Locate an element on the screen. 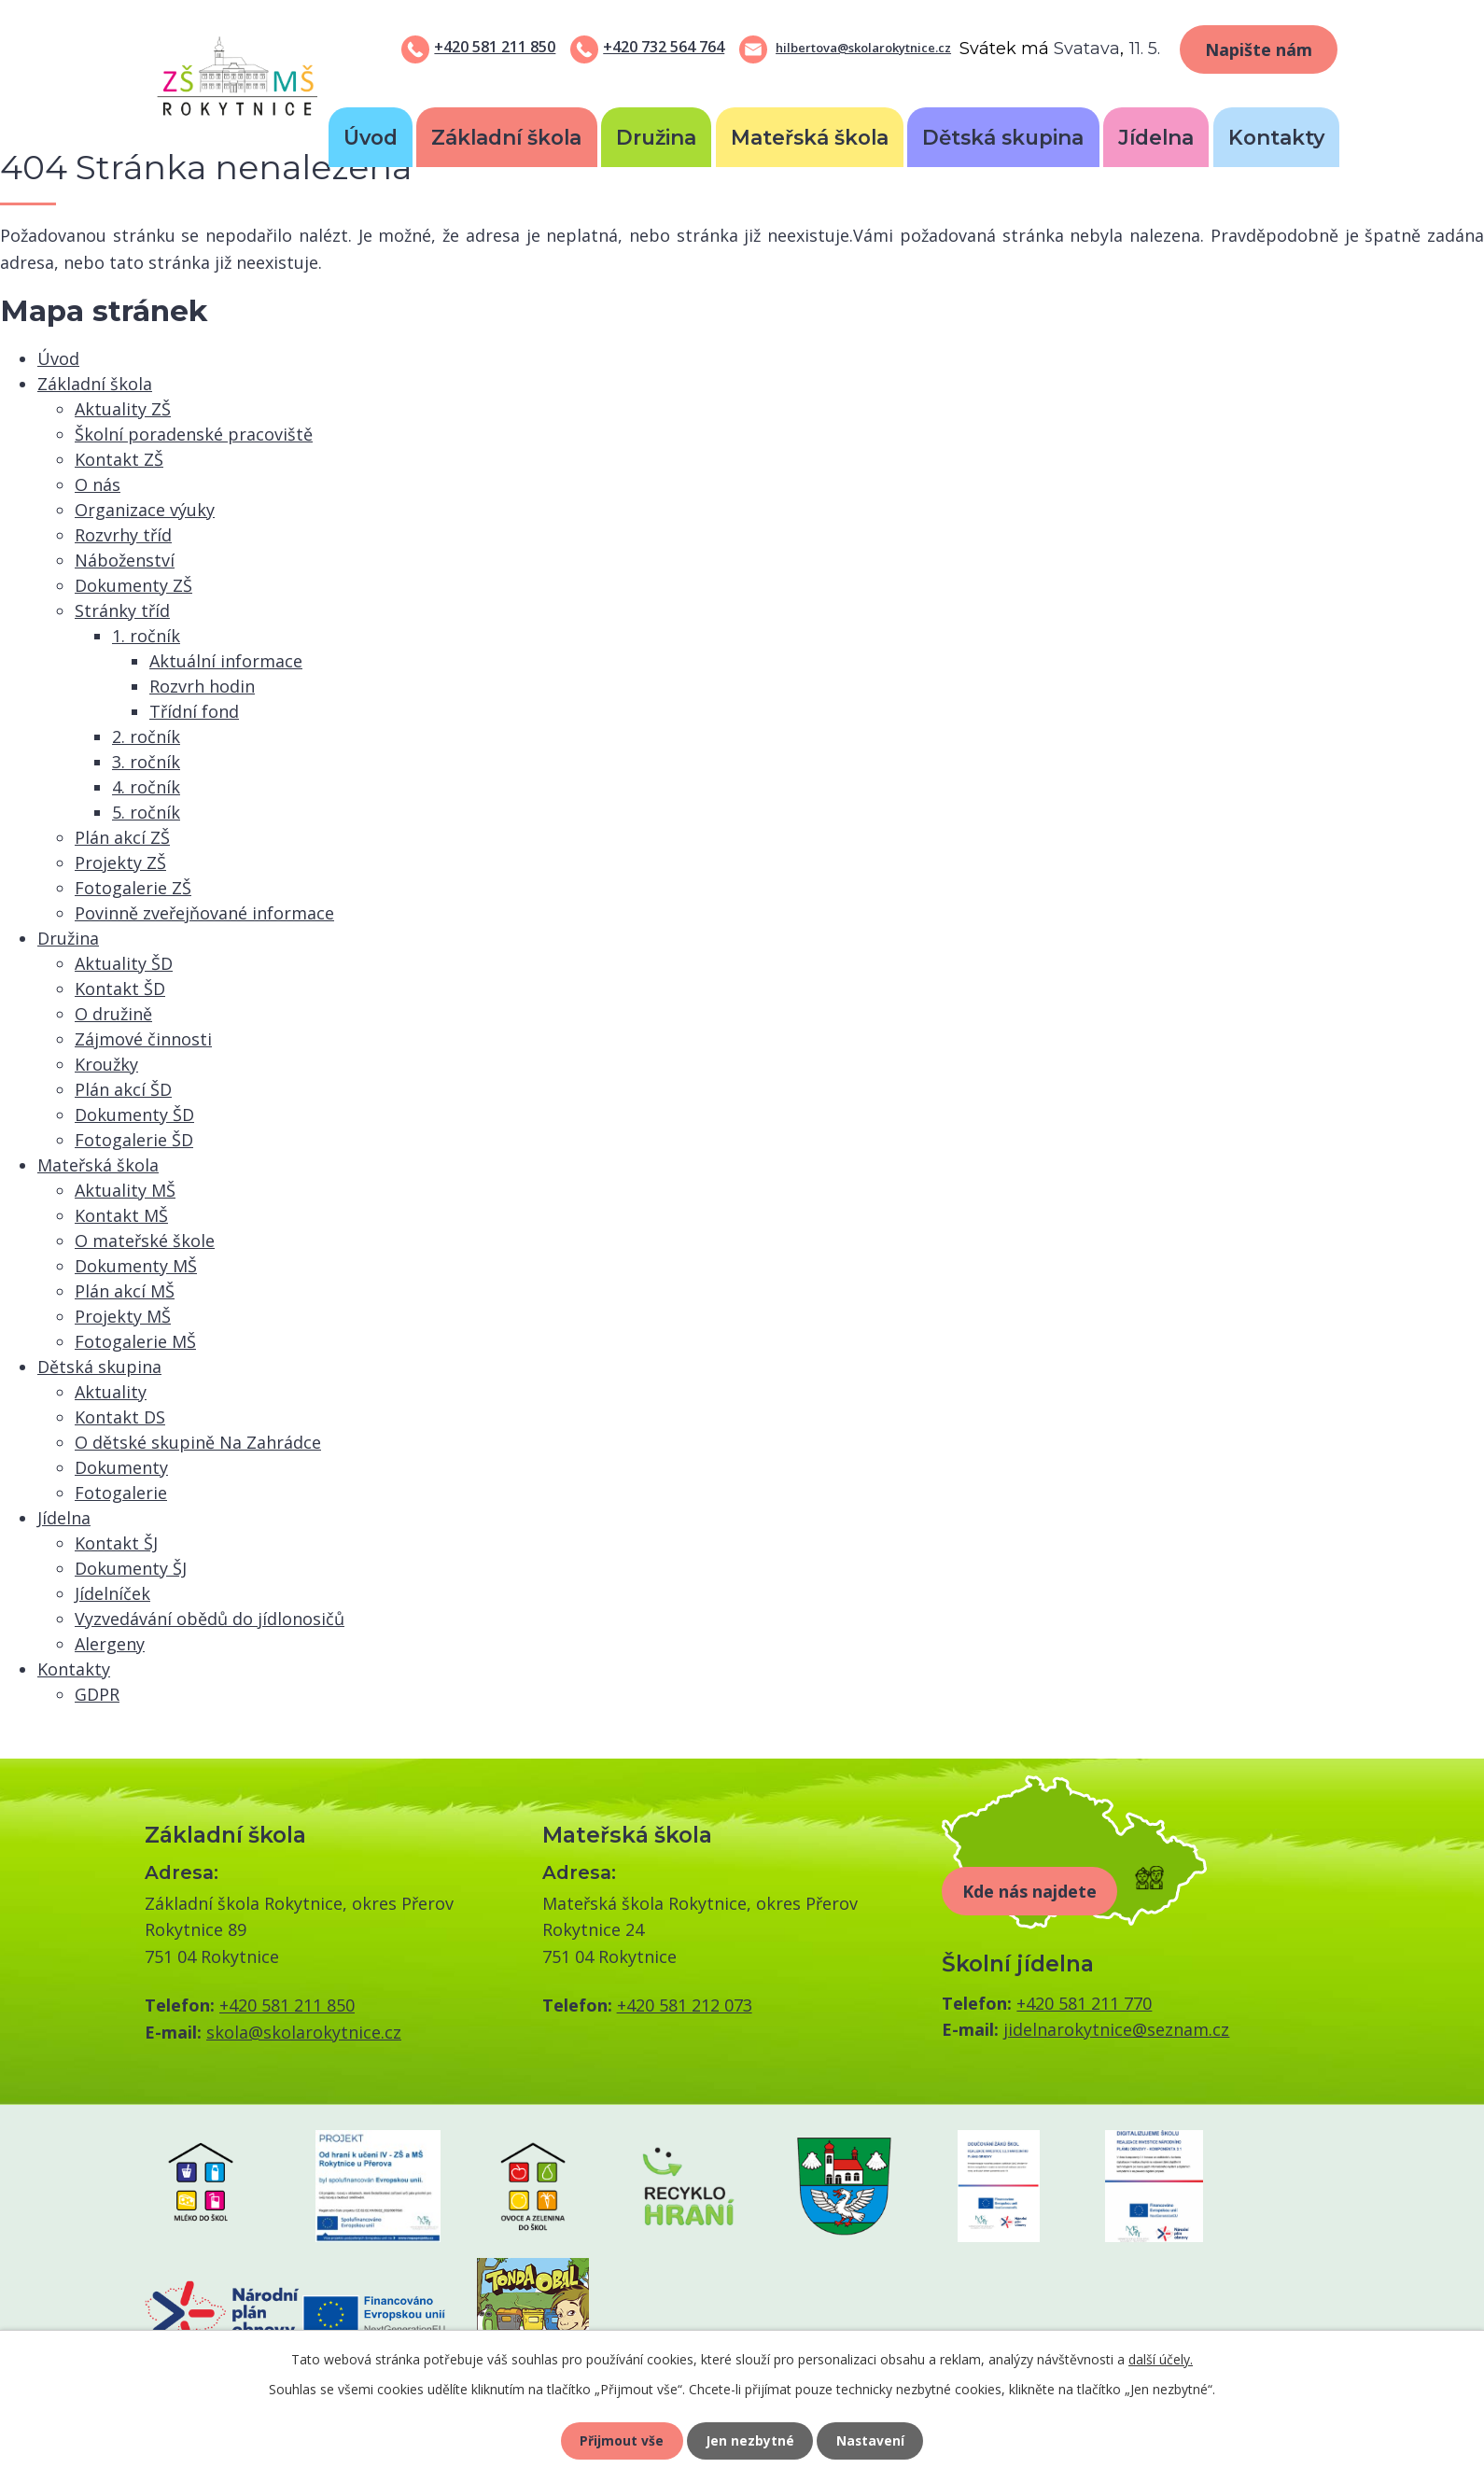 This screenshot has height=2482, width=1484. Povinně zveřejňované informace is located at coordinates (204, 913).